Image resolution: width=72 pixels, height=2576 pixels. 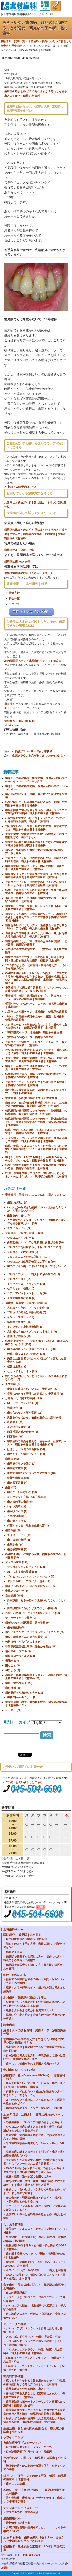 I want to click on かみ合わせに関する症例 (179), so click(x=23, y=1398).